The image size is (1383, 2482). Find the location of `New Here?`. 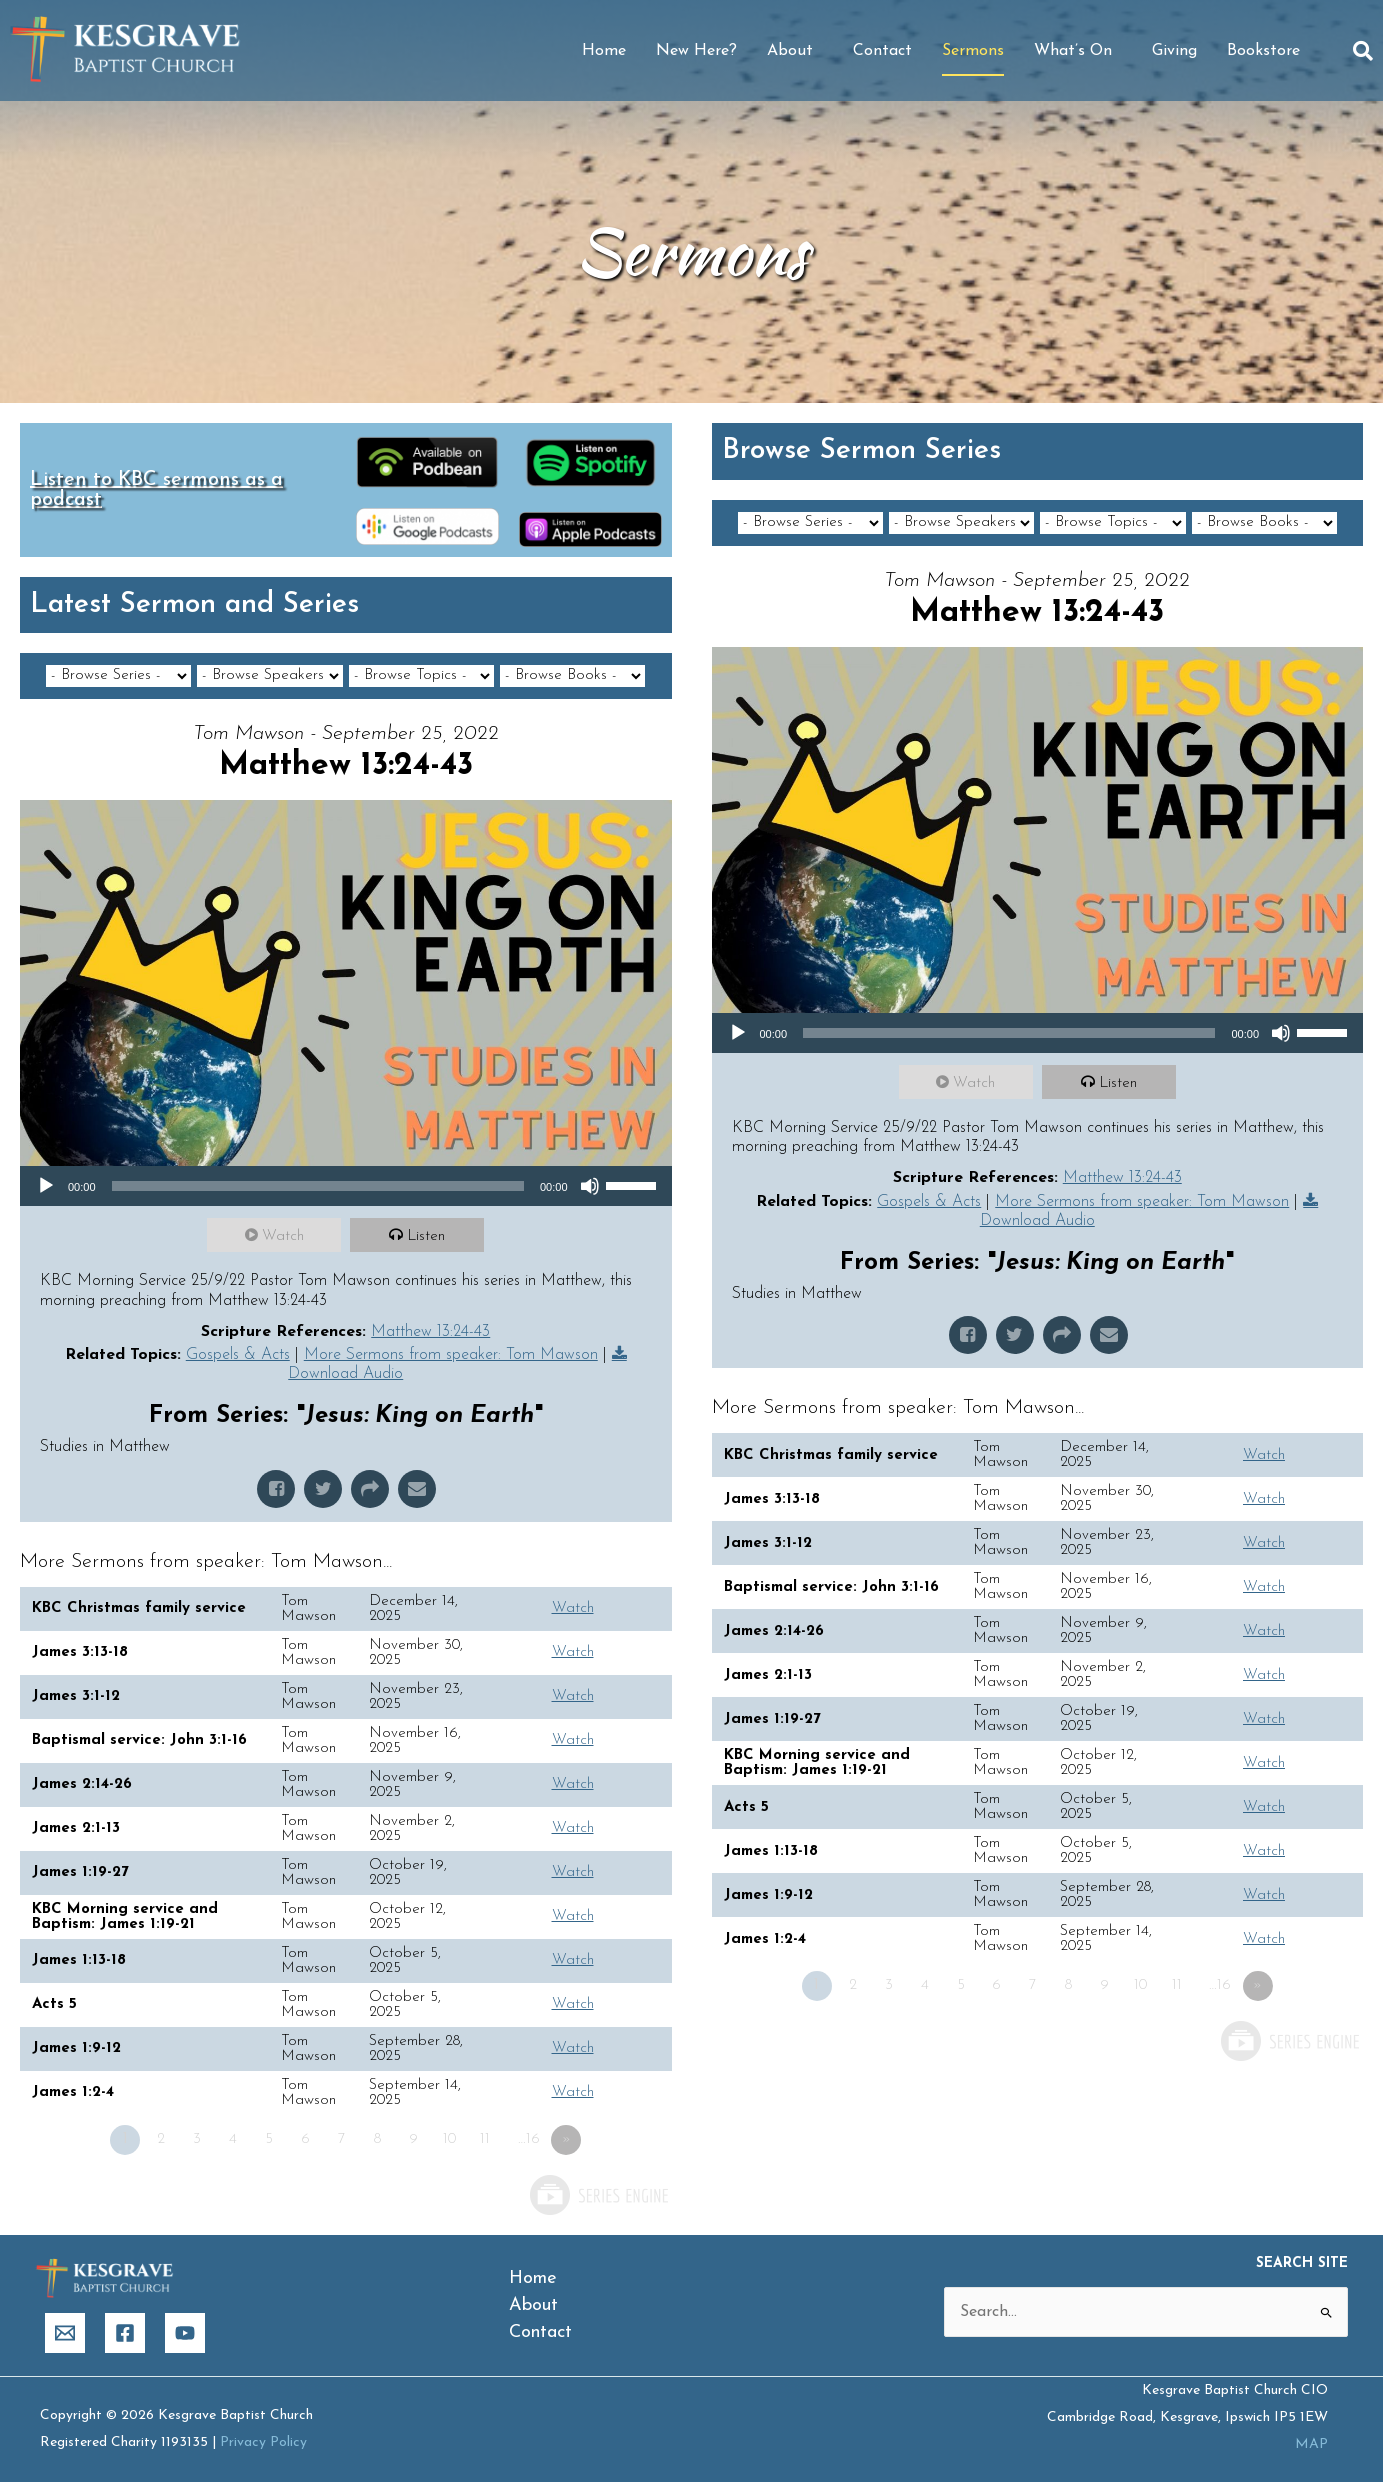

New Here? is located at coordinates (696, 51).